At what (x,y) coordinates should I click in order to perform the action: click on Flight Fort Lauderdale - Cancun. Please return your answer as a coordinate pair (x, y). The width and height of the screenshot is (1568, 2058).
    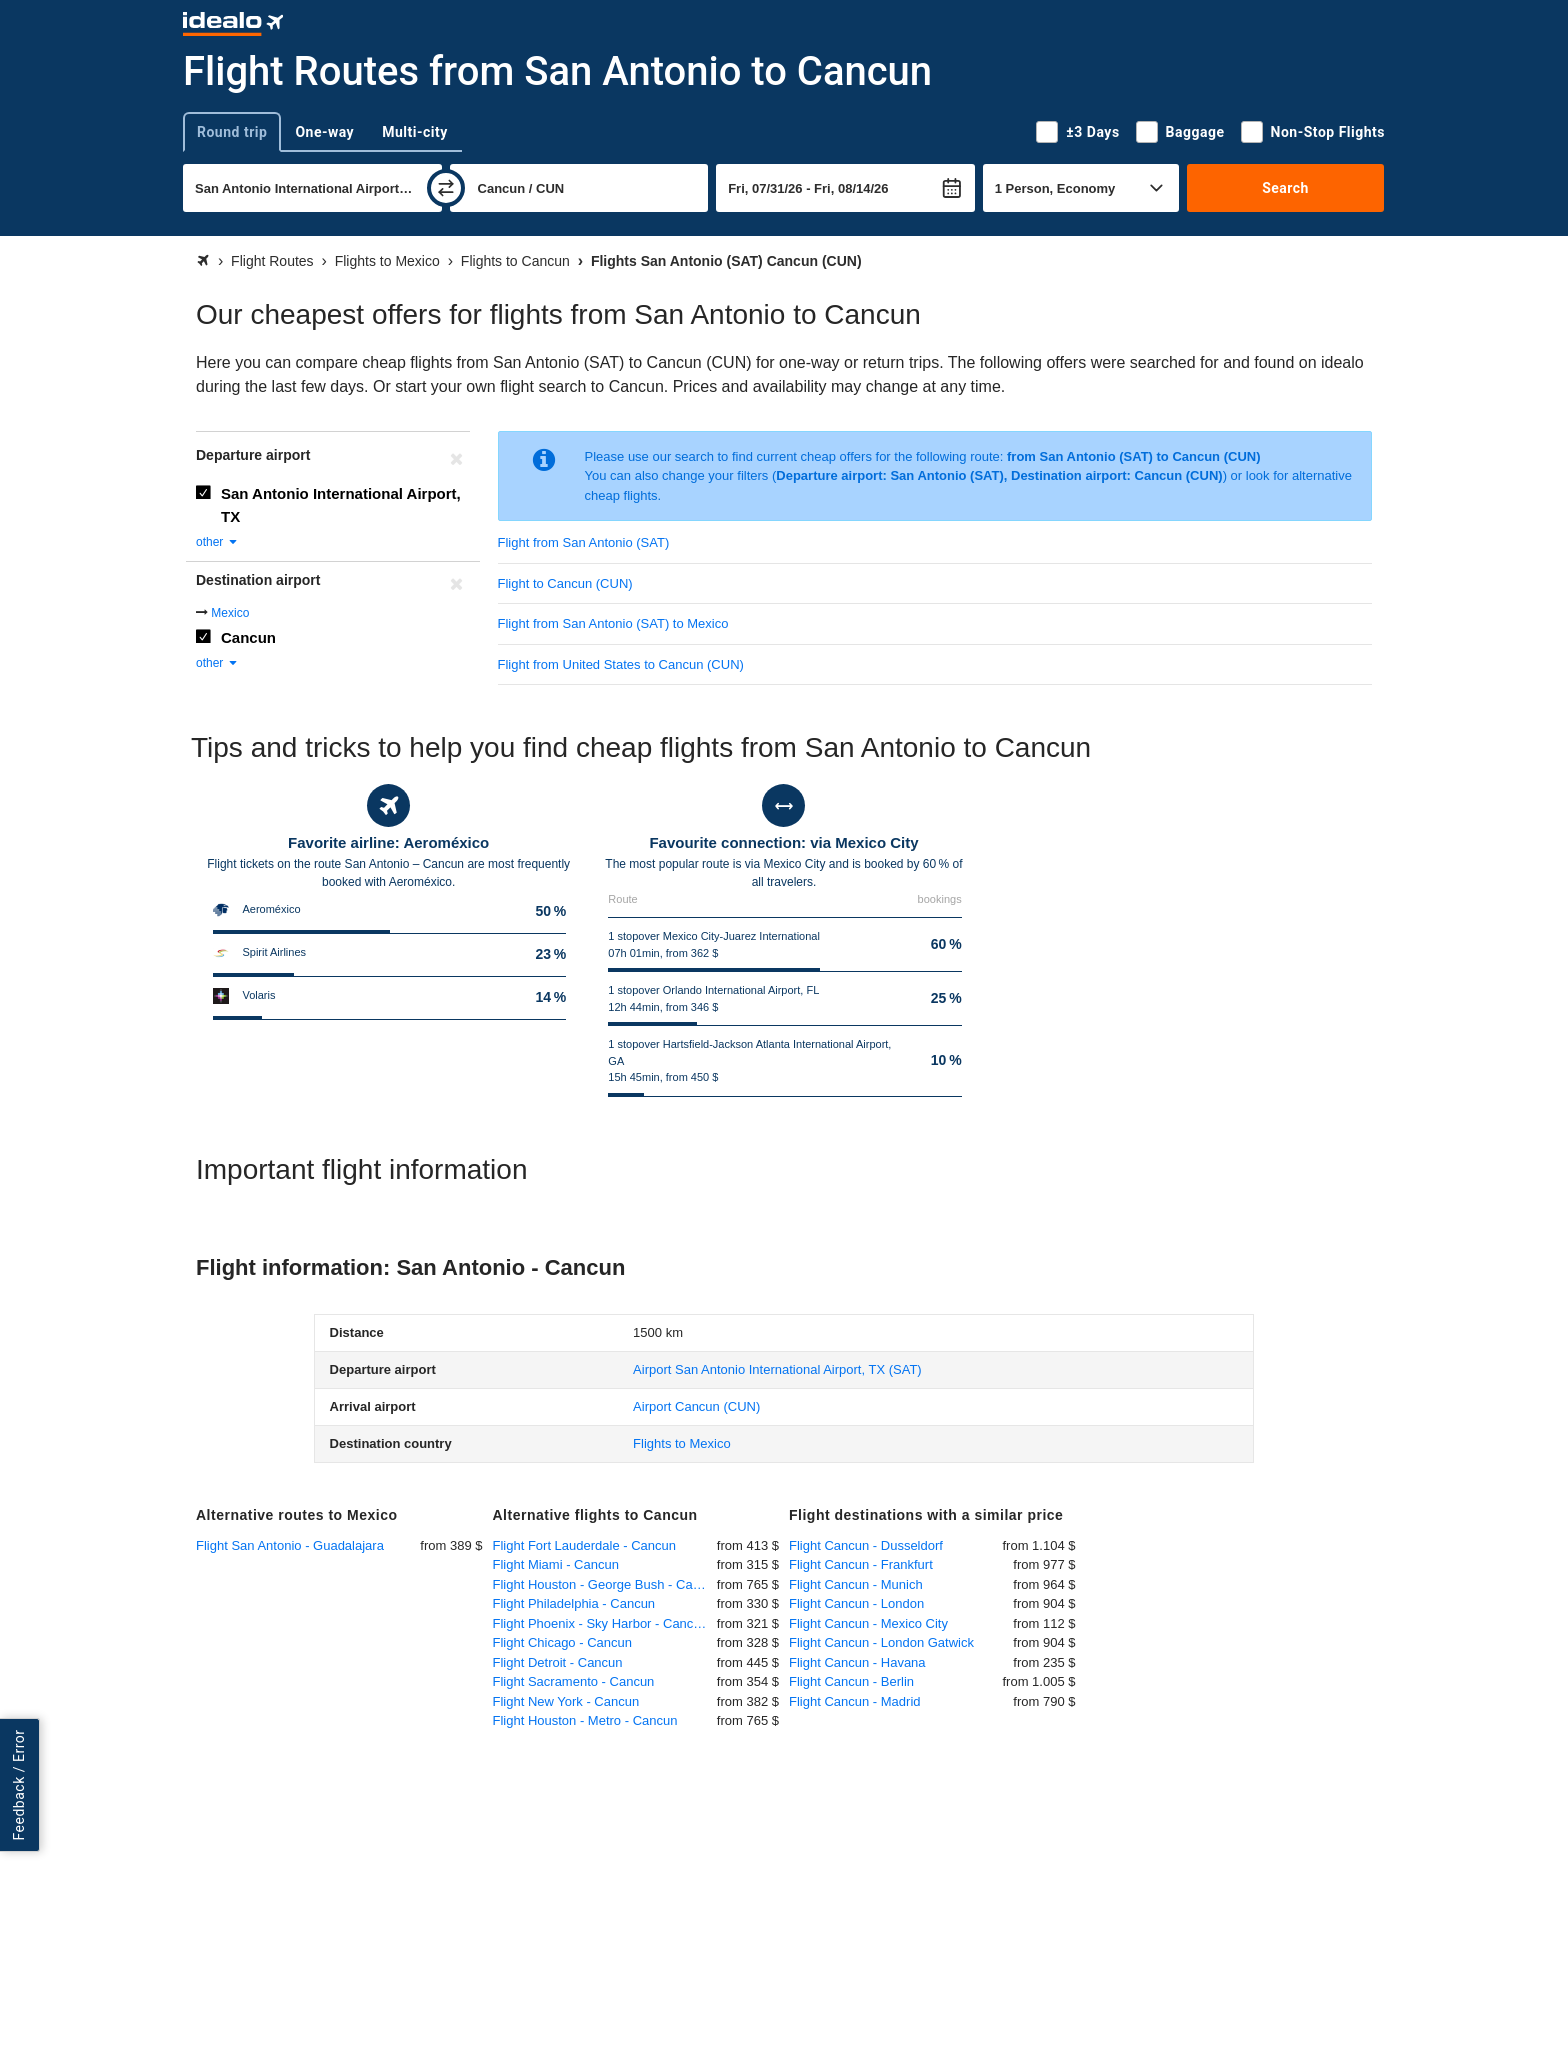
    Looking at the image, I should click on (585, 1545).